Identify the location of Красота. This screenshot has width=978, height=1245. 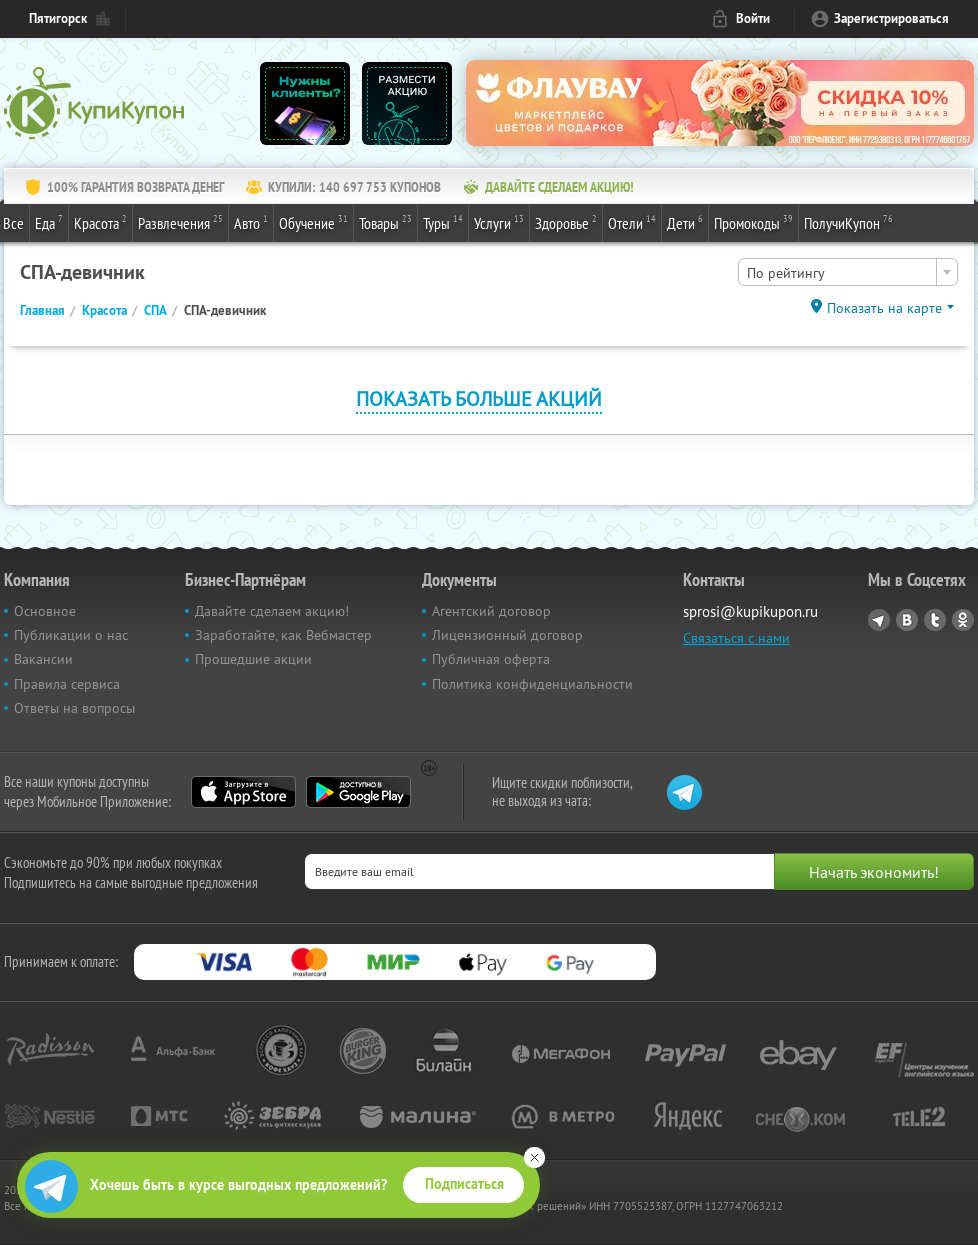
(100, 222).